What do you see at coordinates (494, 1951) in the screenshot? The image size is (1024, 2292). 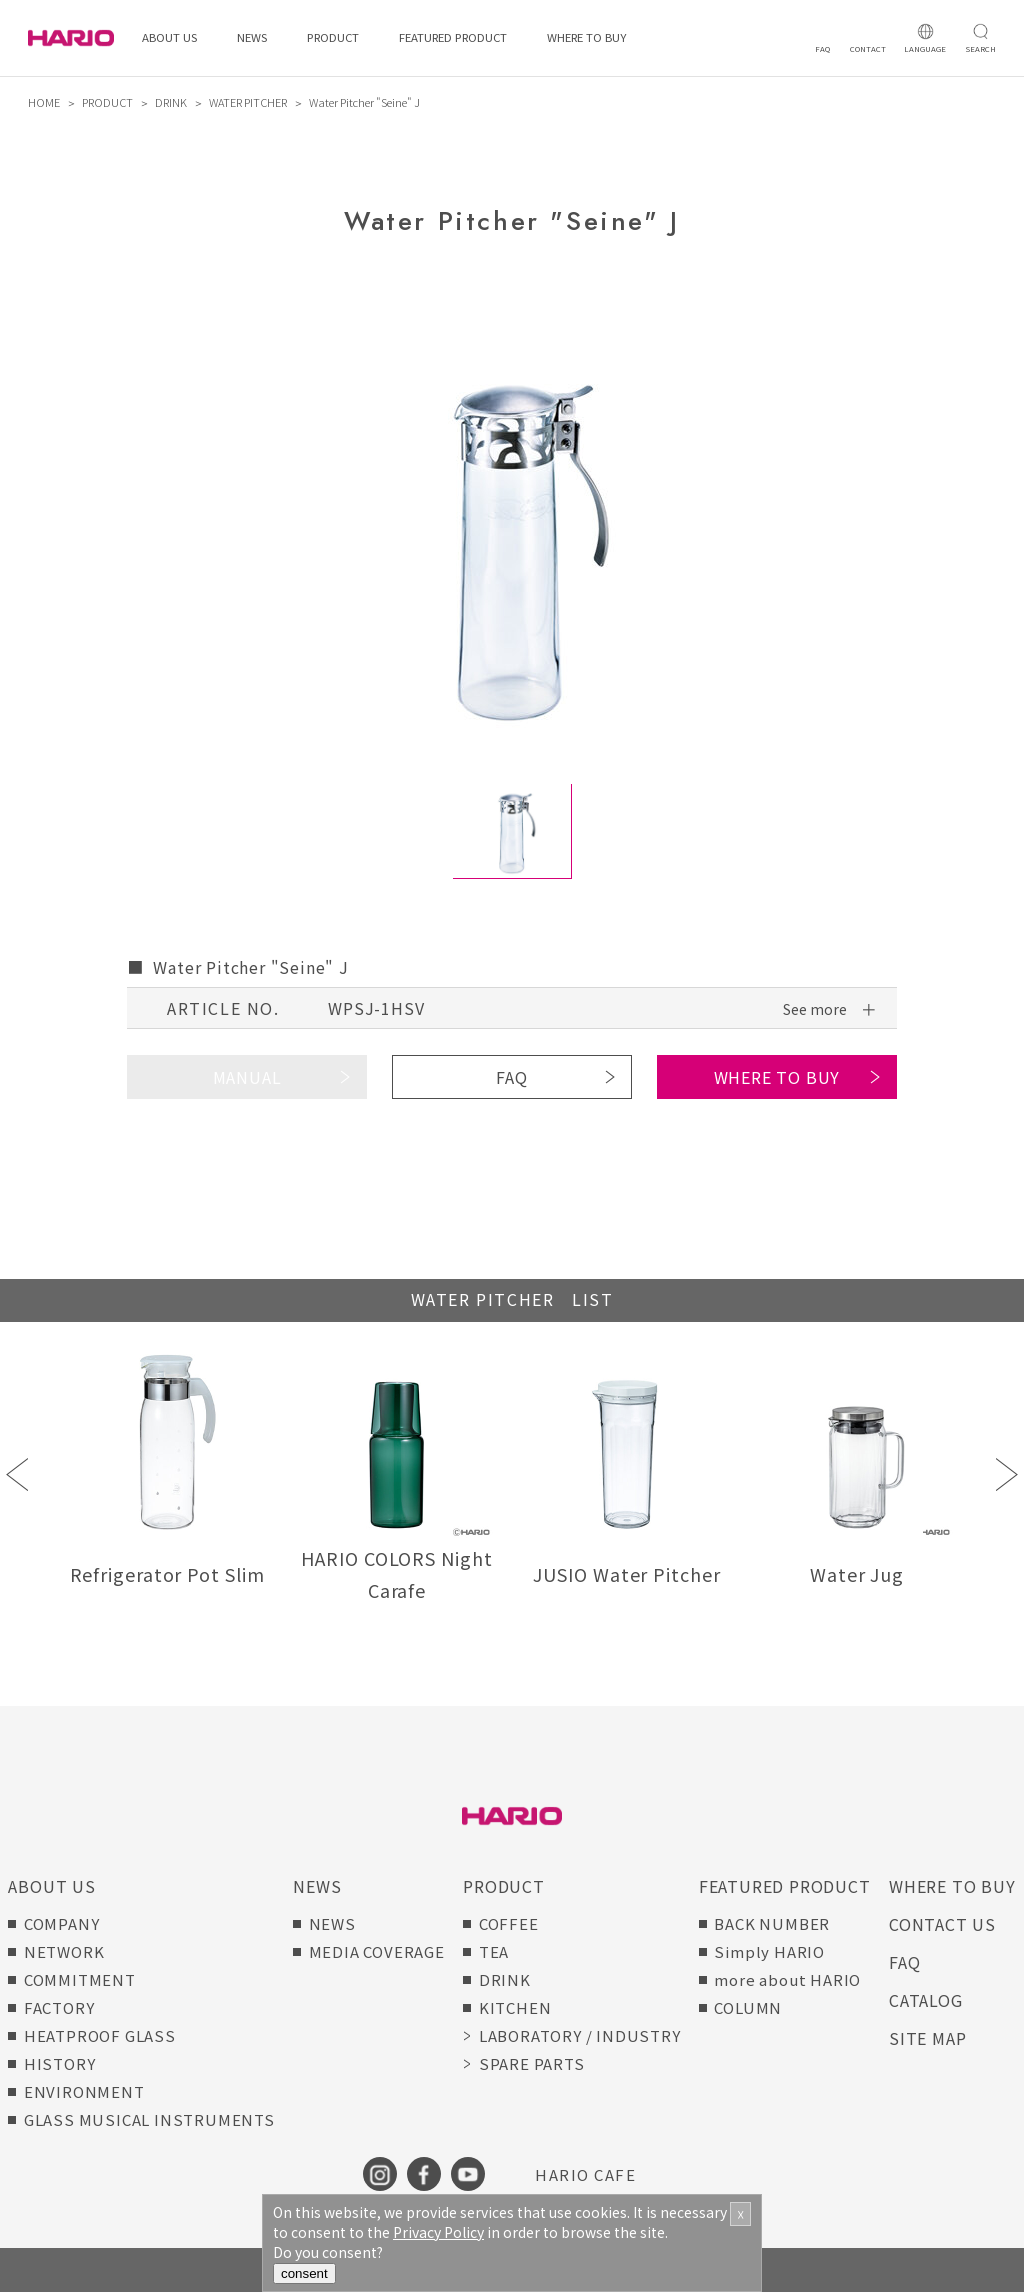 I see `TEA` at bounding box center [494, 1951].